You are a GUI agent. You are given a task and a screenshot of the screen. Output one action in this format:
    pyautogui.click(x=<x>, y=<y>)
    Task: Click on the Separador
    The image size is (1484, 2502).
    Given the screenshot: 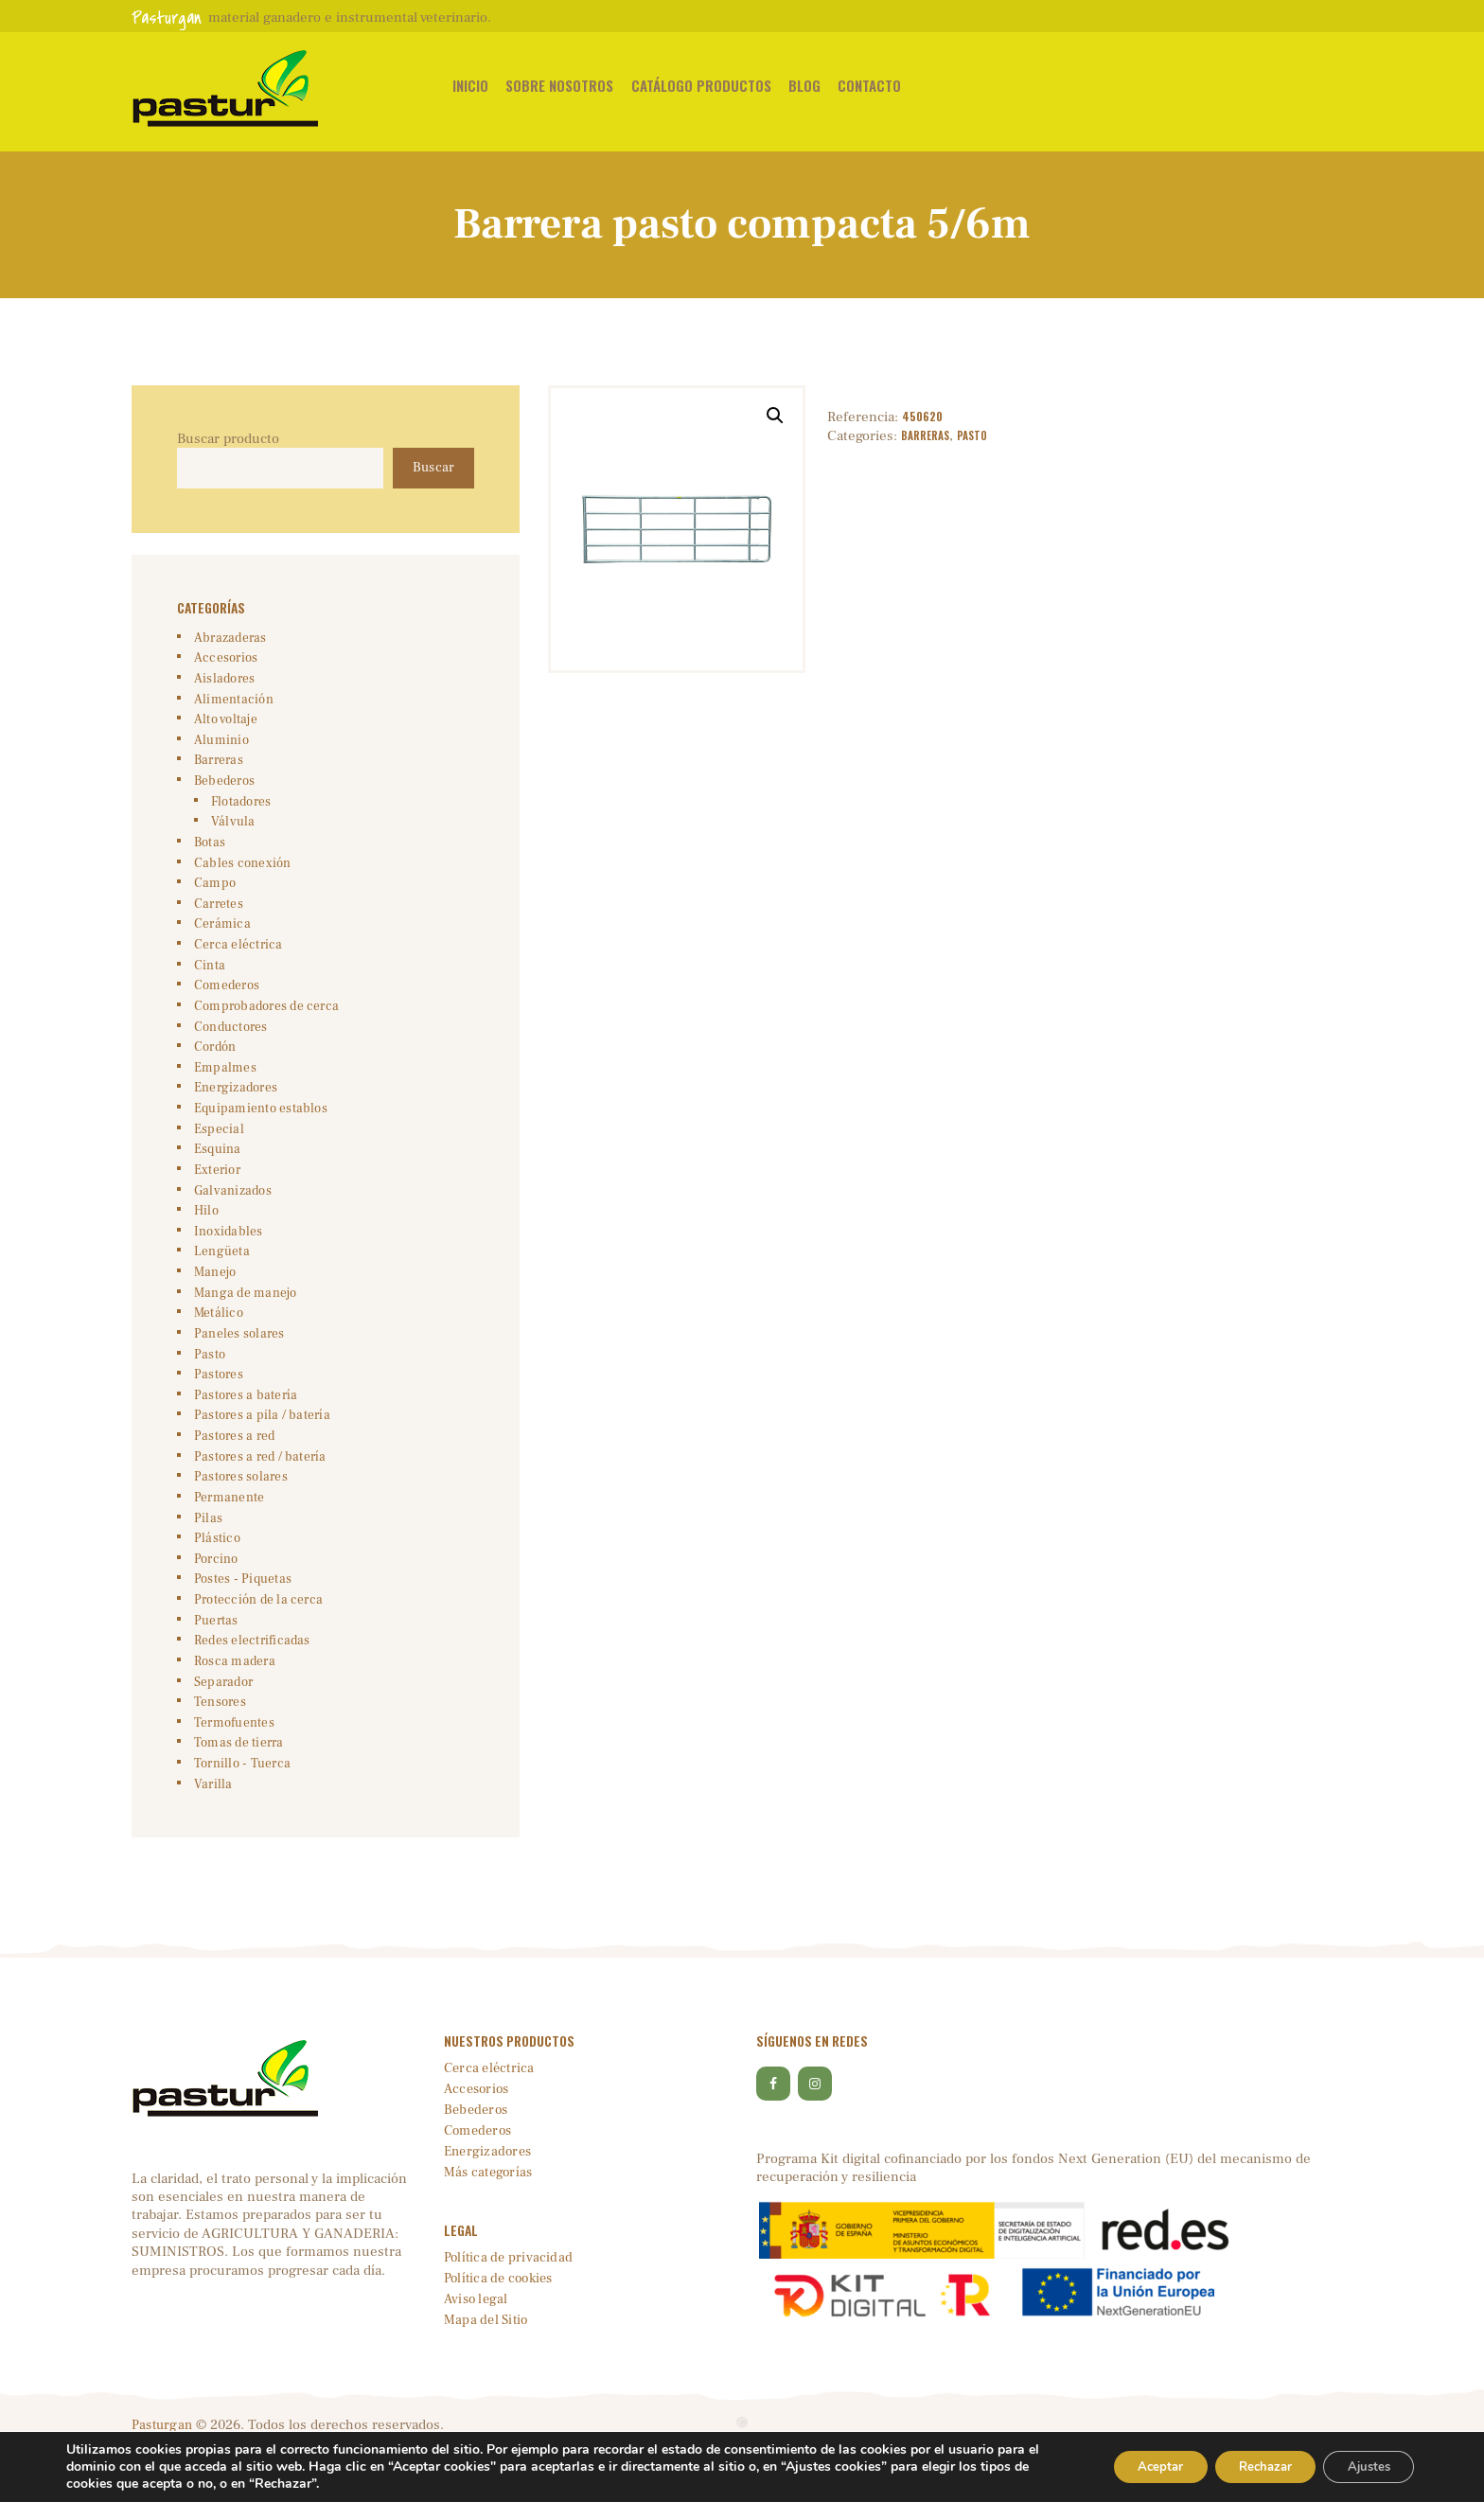 What is the action you would take?
    pyautogui.click(x=221, y=1721)
    